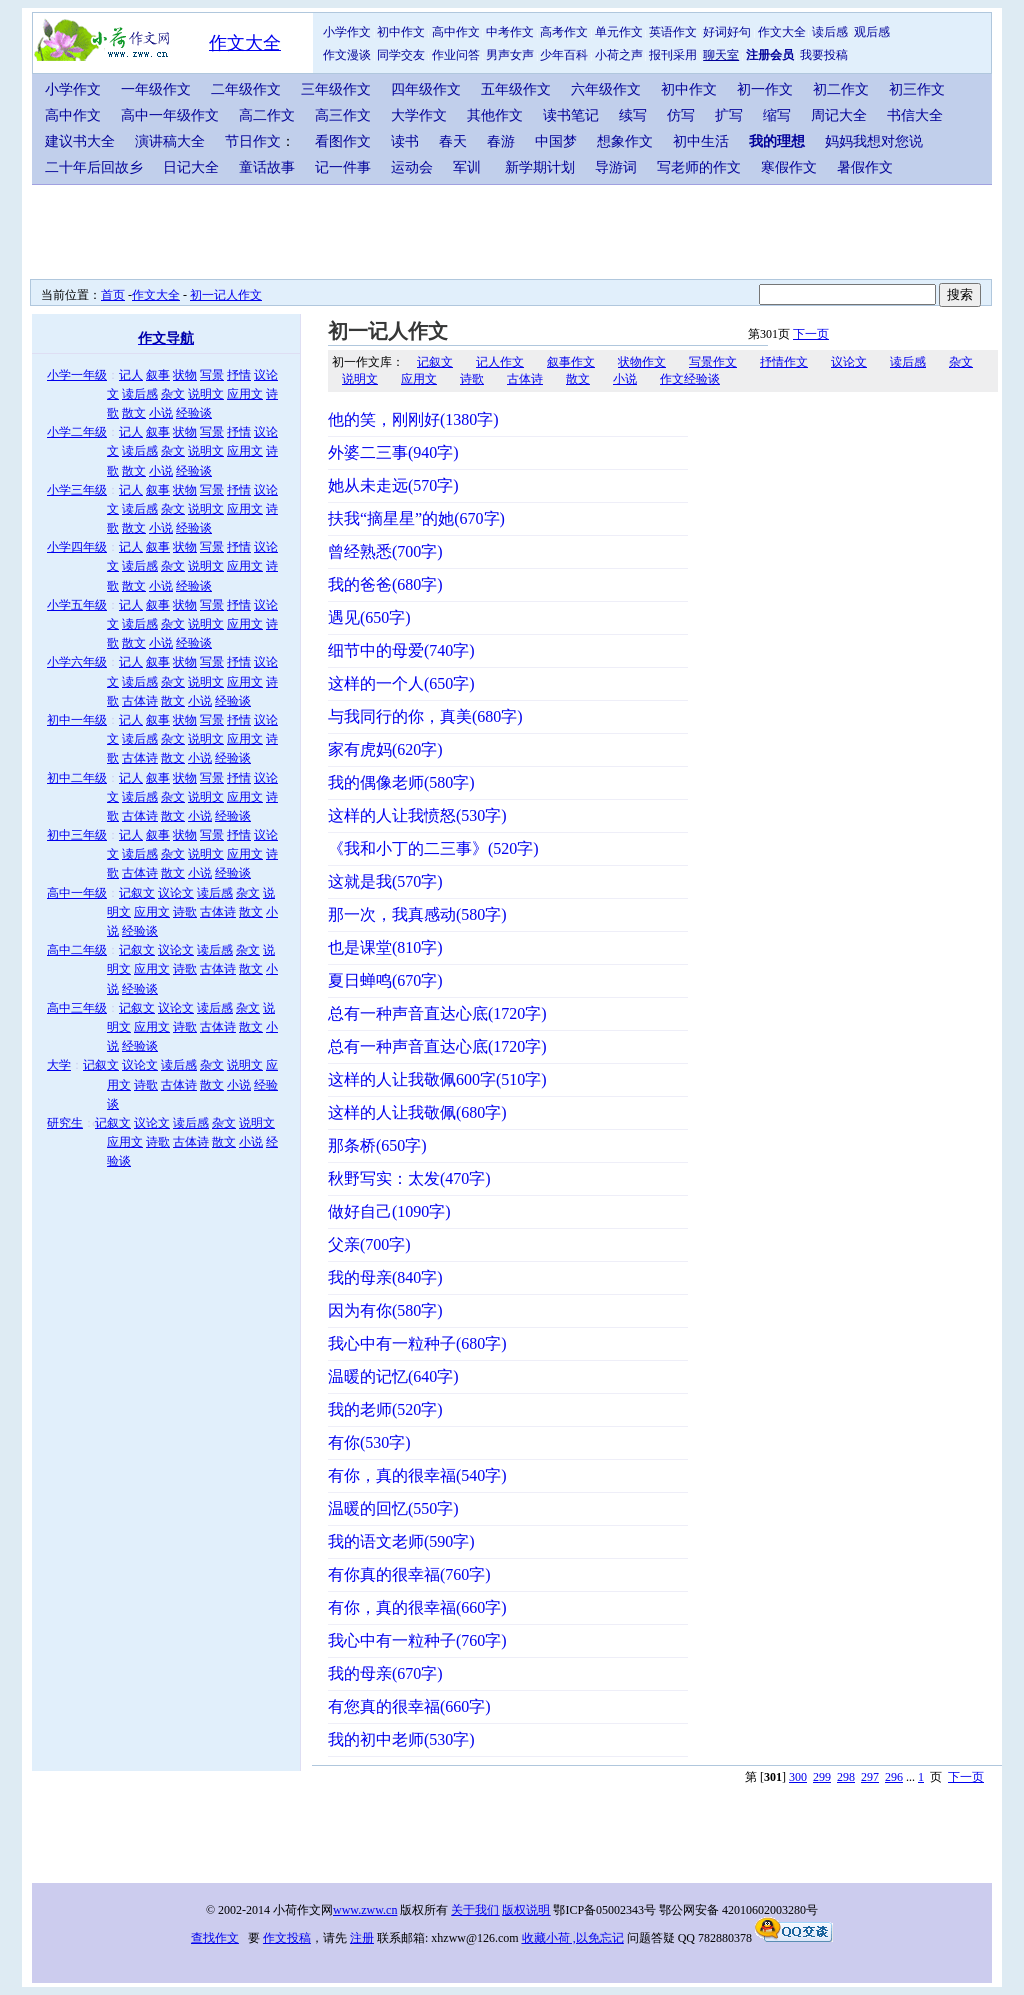 This screenshot has width=1024, height=1995. What do you see at coordinates (401, 1541) in the screenshot?
I see `我的语文老师(590字)` at bounding box center [401, 1541].